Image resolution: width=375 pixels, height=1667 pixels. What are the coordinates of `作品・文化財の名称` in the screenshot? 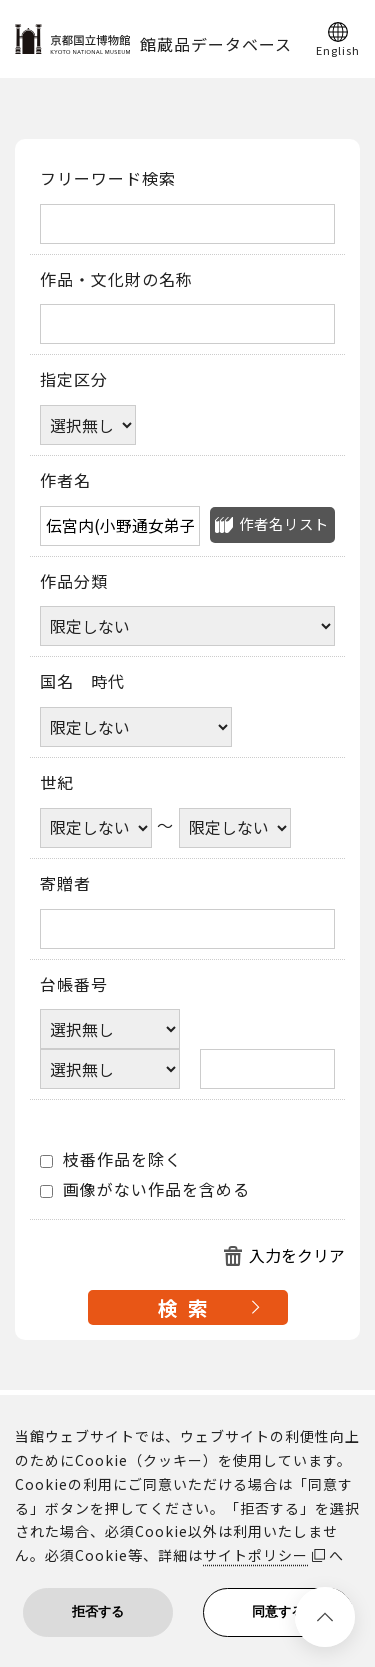 It's located at (116, 280).